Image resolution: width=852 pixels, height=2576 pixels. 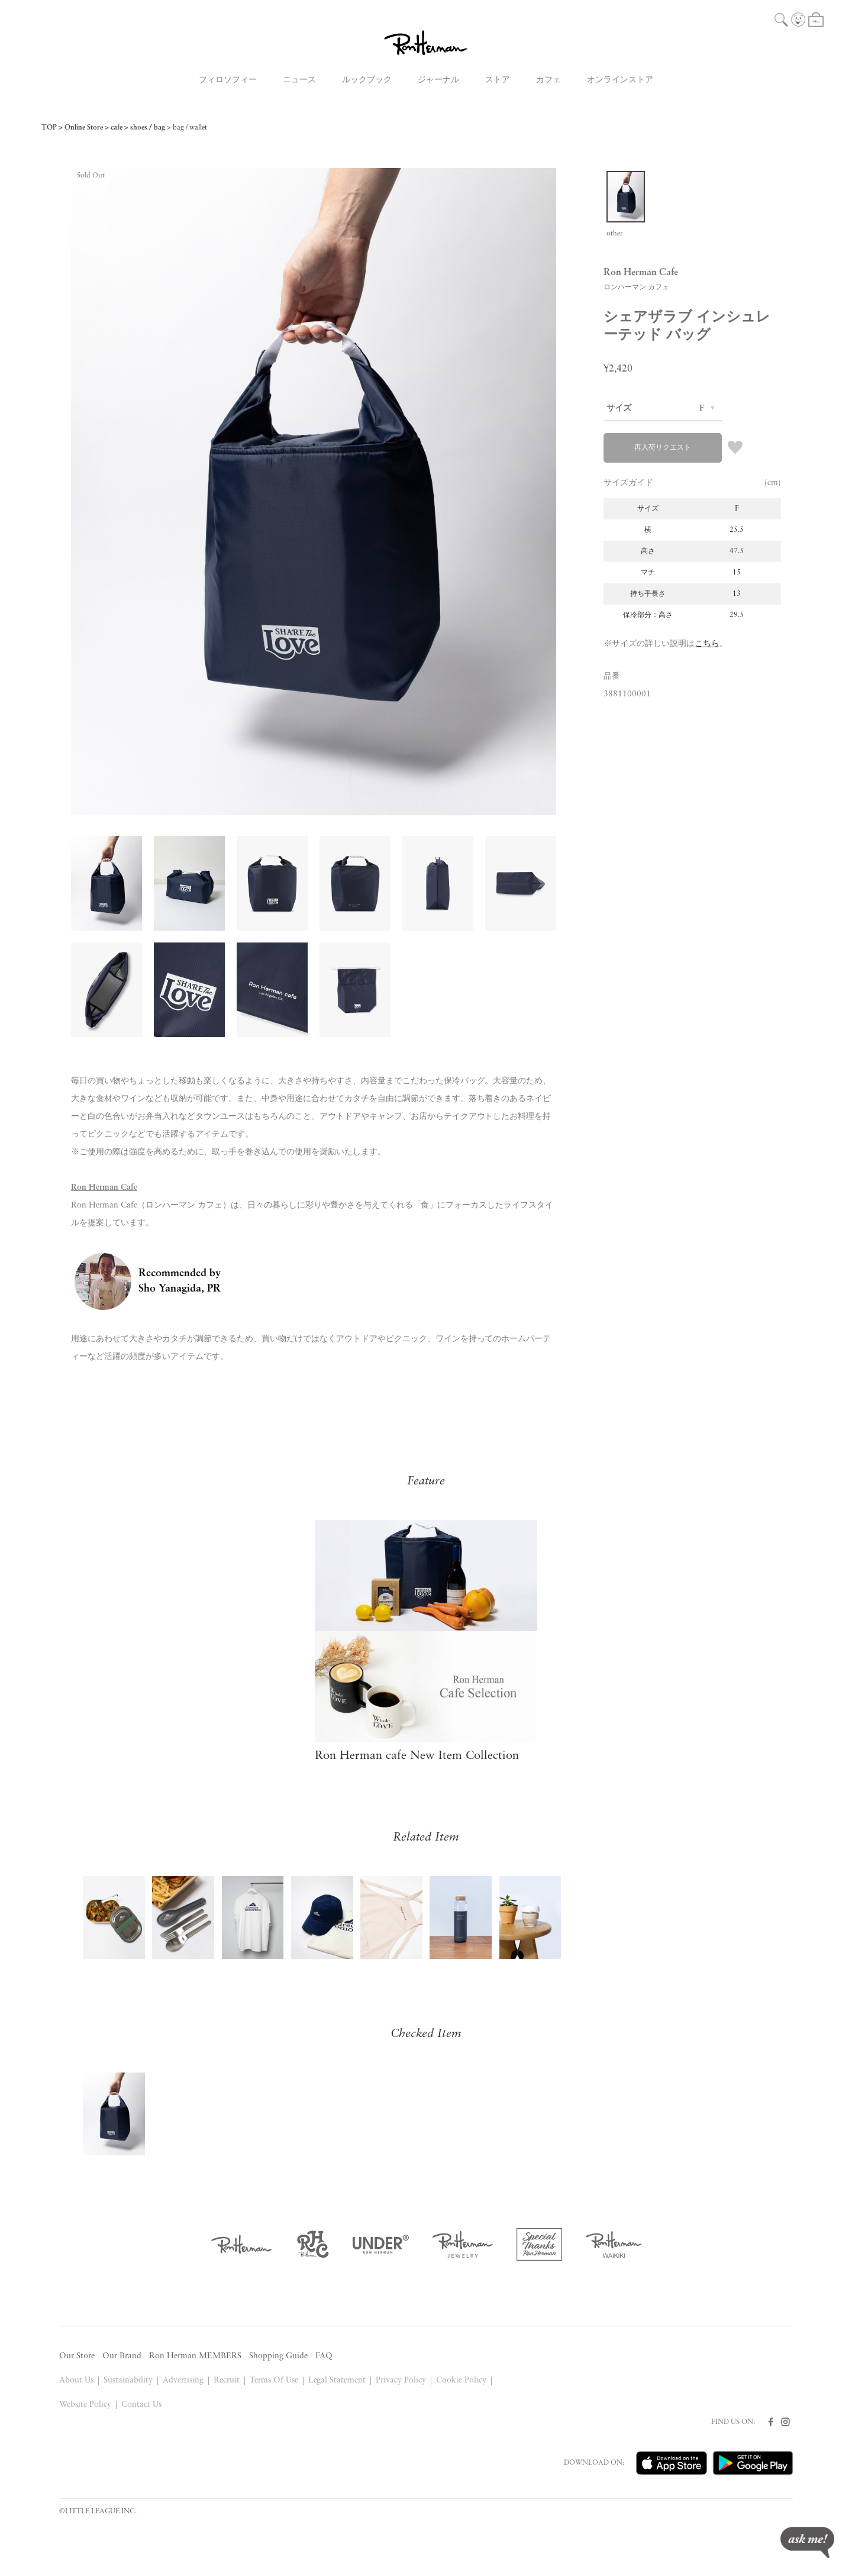 What do you see at coordinates (227, 2380) in the screenshot?
I see `Recruit` at bounding box center [227, 2380].